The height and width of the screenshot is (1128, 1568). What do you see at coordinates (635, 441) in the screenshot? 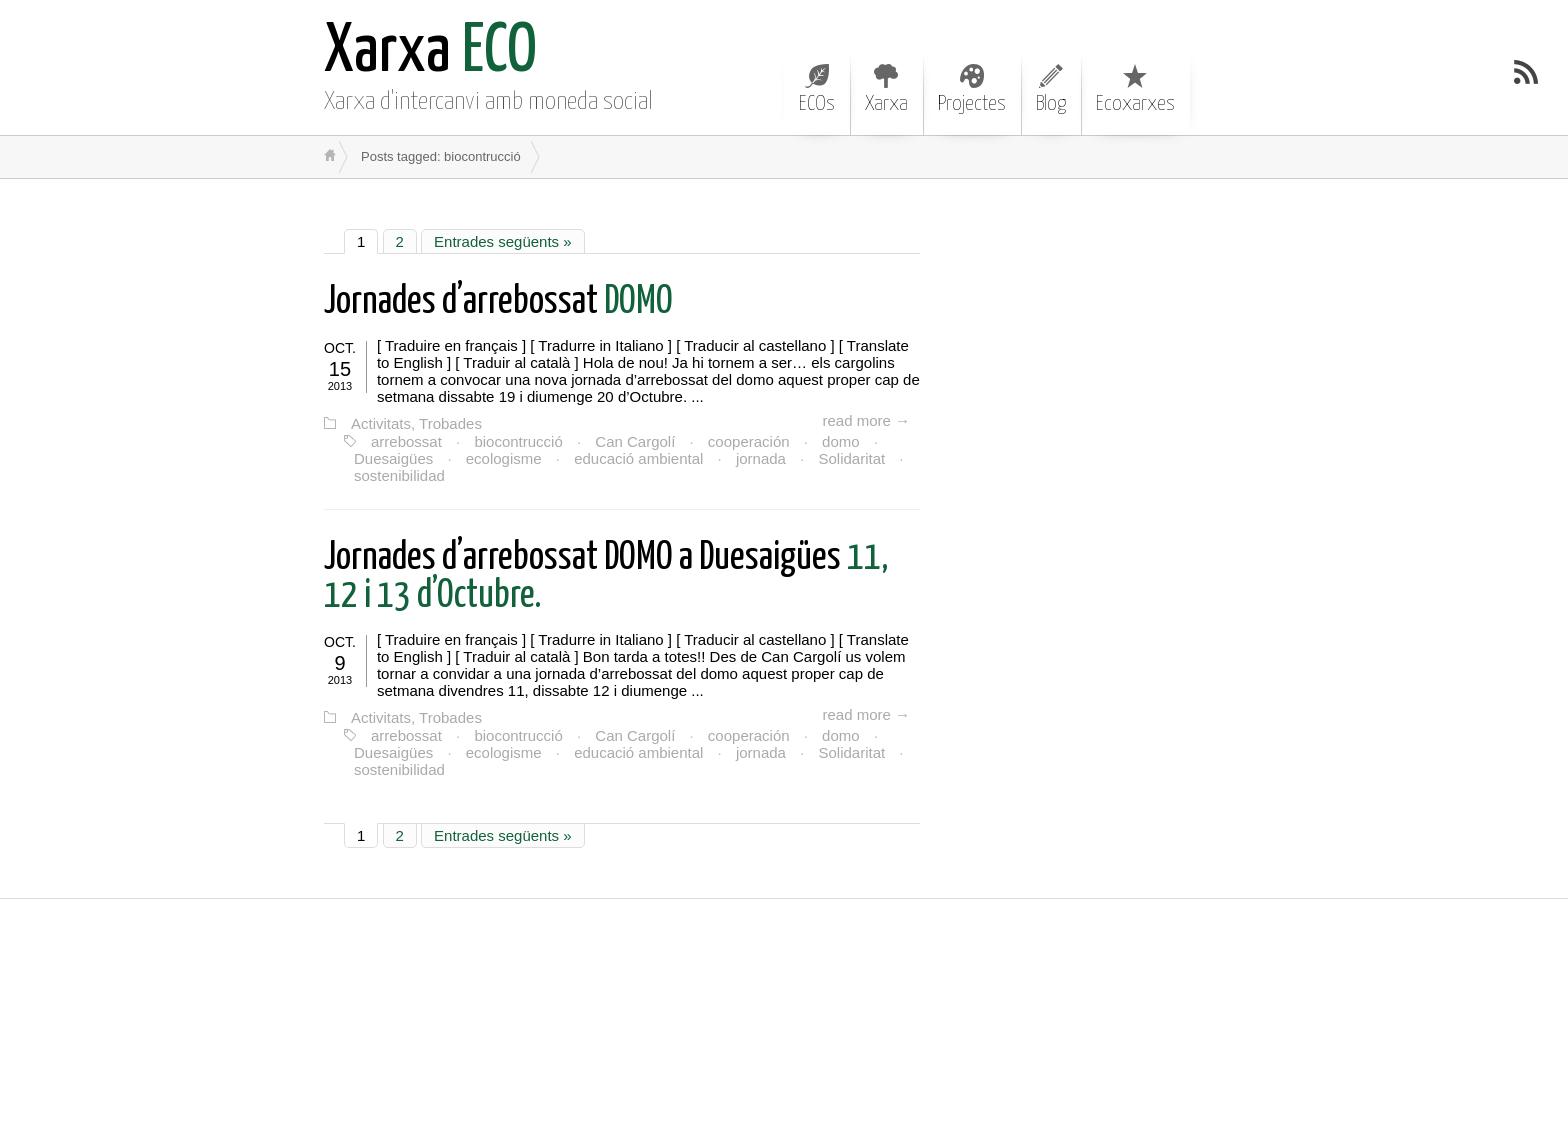
I see `Can Cargolí` at bounding box center [635, 441].